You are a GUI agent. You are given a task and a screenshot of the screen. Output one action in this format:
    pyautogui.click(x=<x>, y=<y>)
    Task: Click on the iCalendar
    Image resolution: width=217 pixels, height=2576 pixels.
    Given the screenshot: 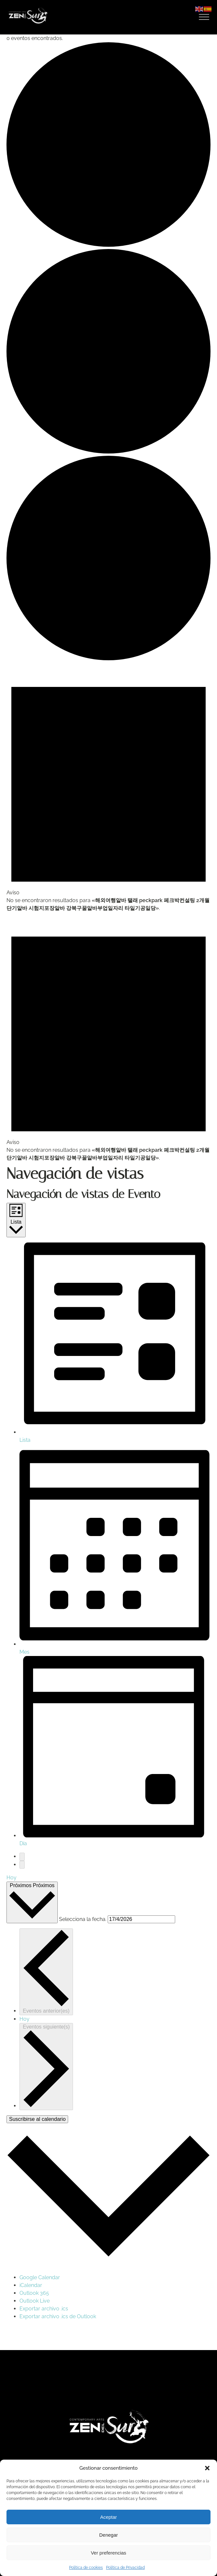 What is the action you would take?
    pyautogui.click(x=30, y=2285)
    